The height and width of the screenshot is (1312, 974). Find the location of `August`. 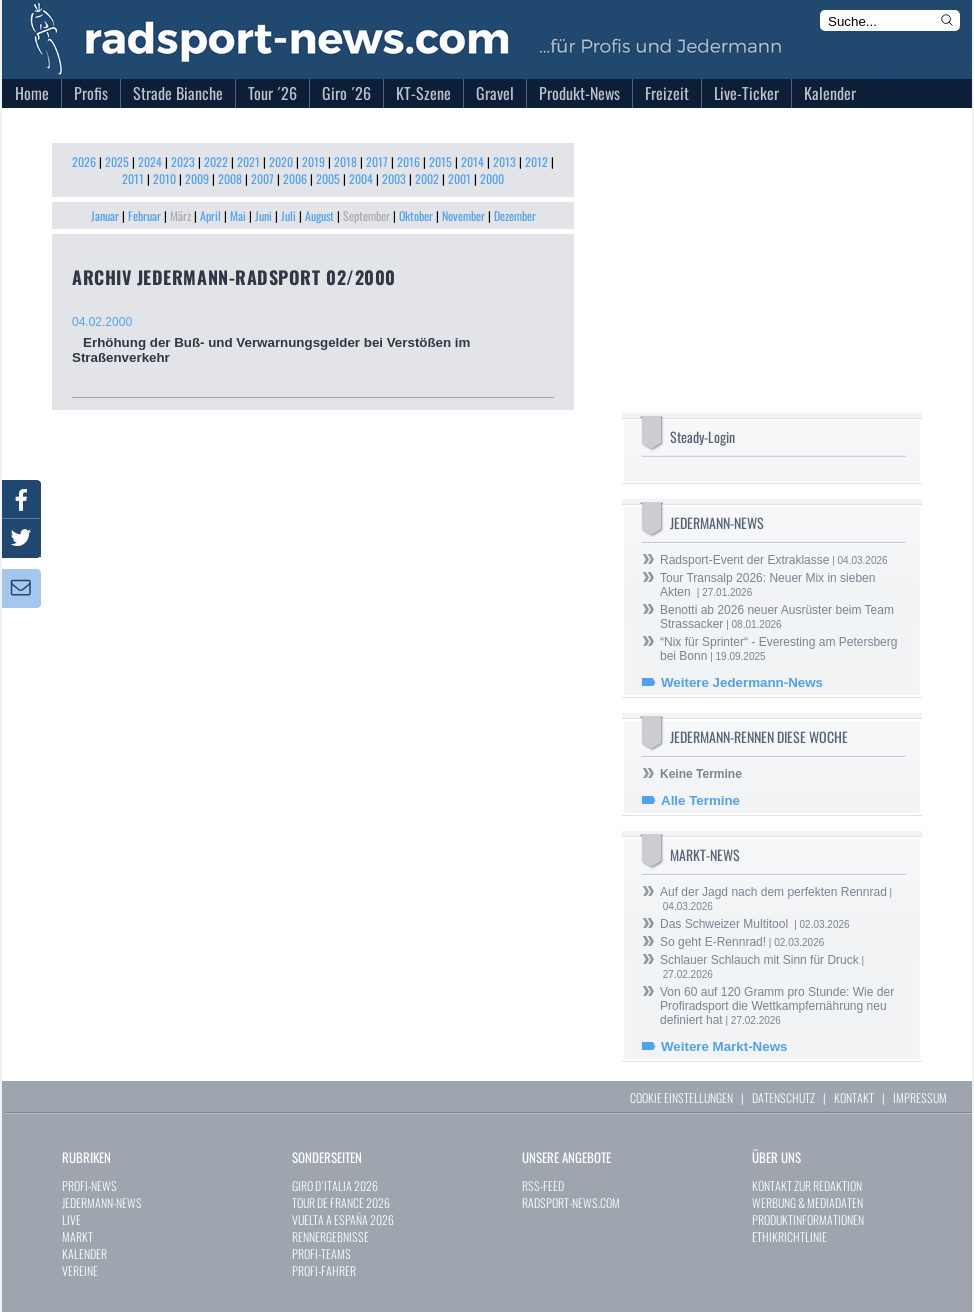

August is located at coordinates (319, 215).